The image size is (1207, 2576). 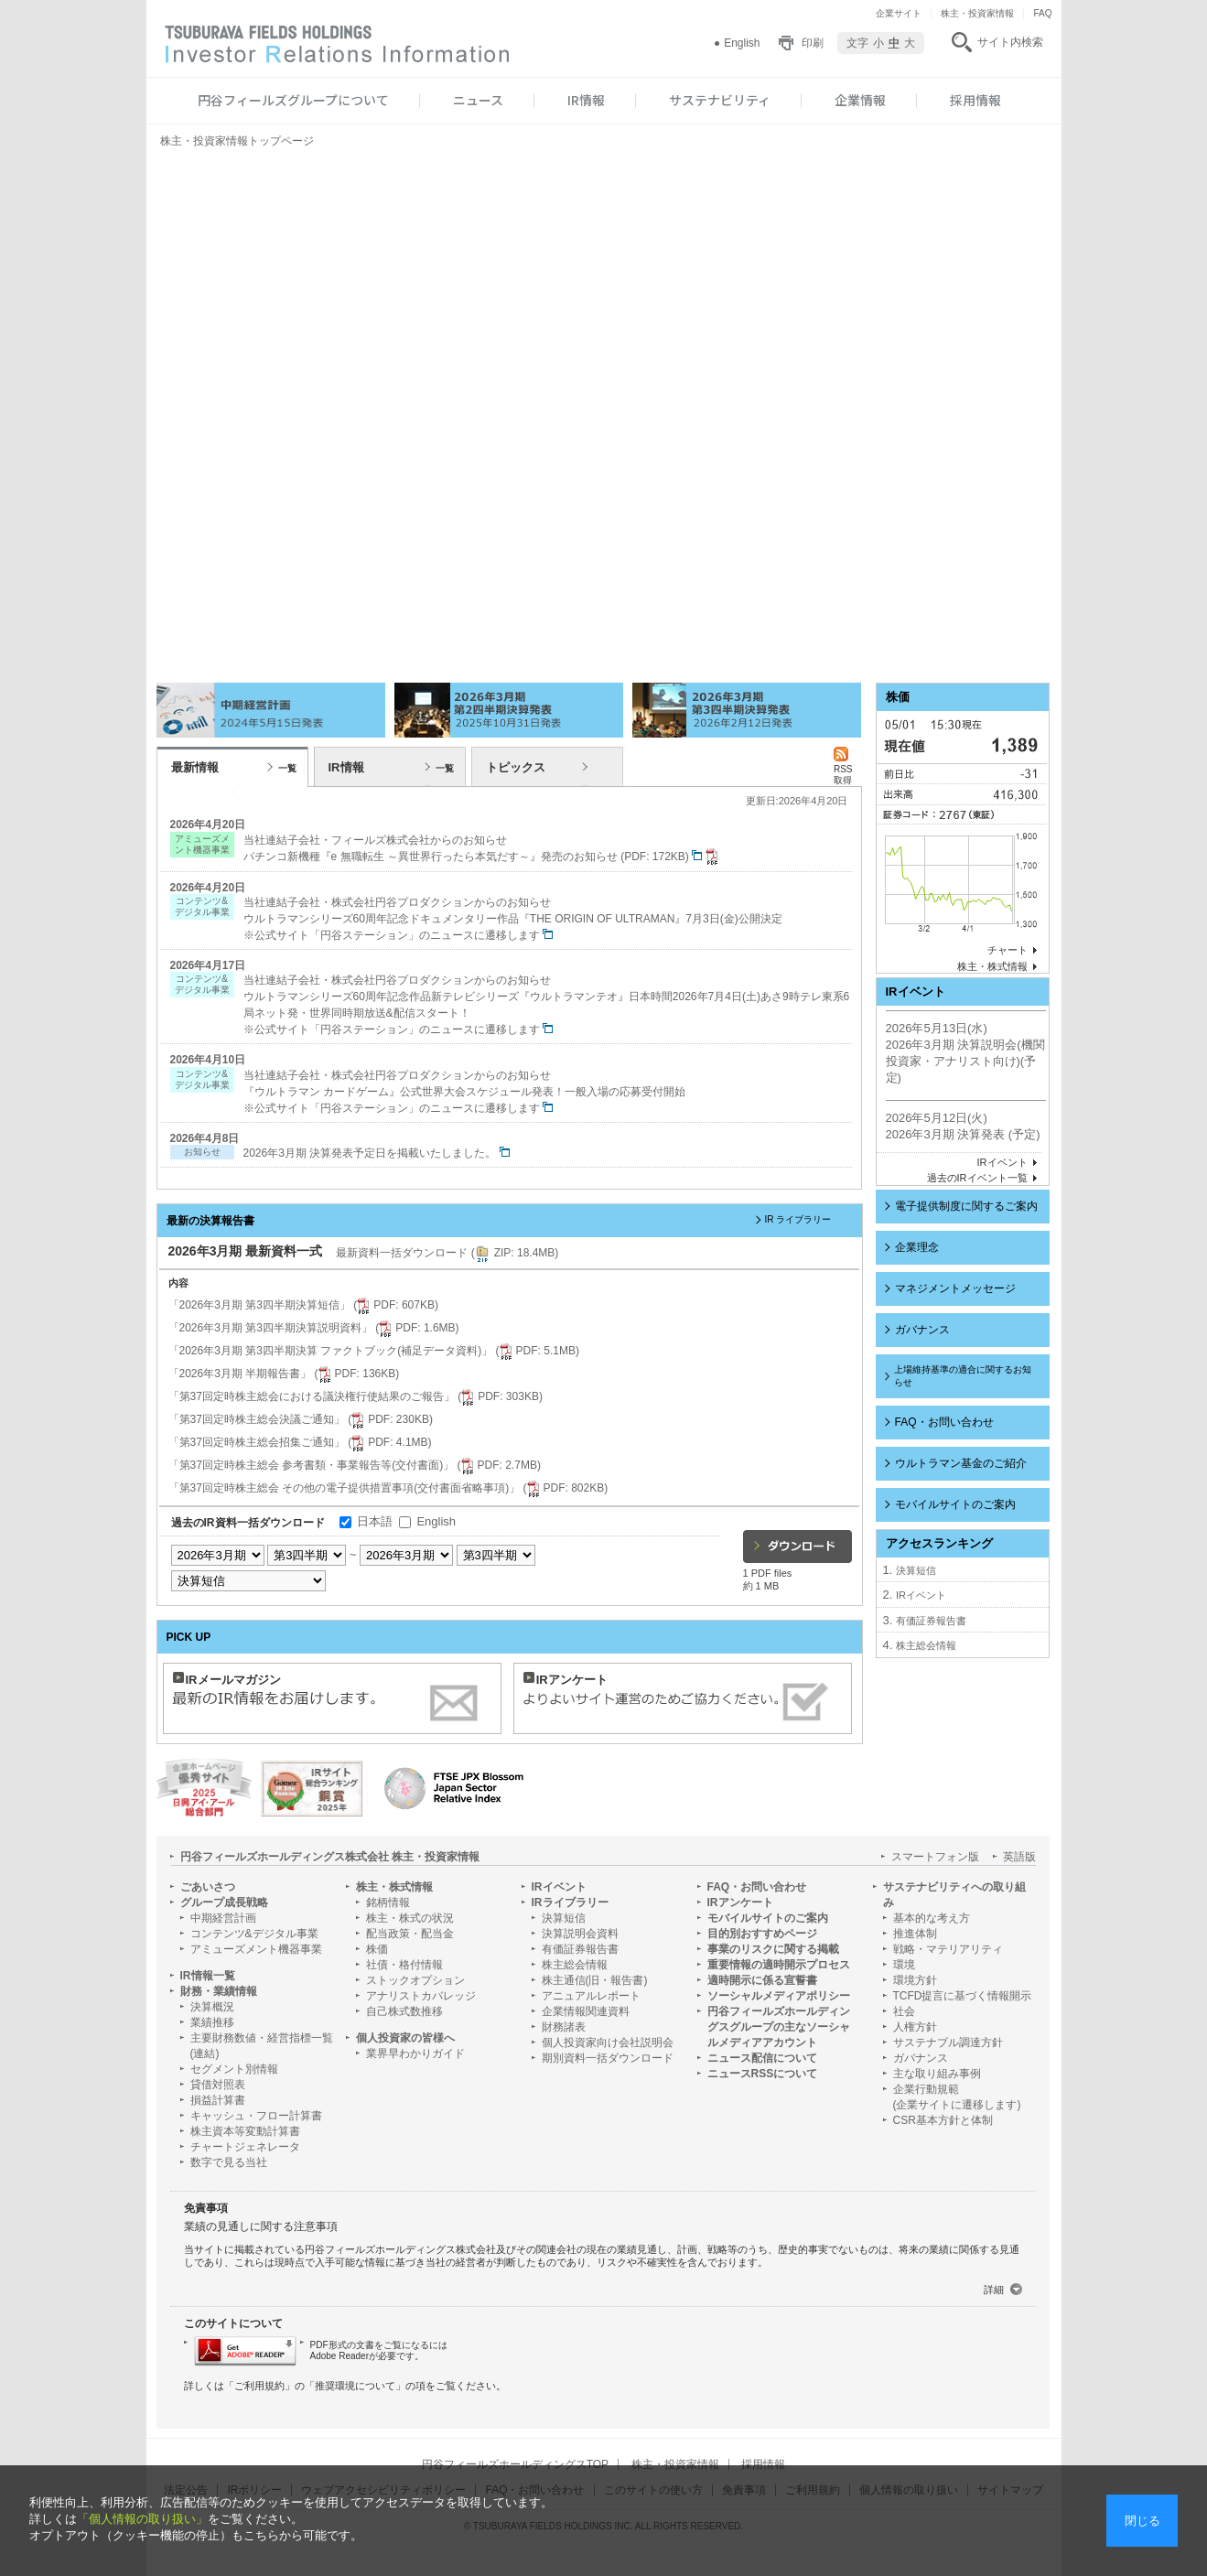 What do you see at coordinates (570, 1902) in the screenshot?
I see `IRライブラリー` at bounding box center [570, 1902].